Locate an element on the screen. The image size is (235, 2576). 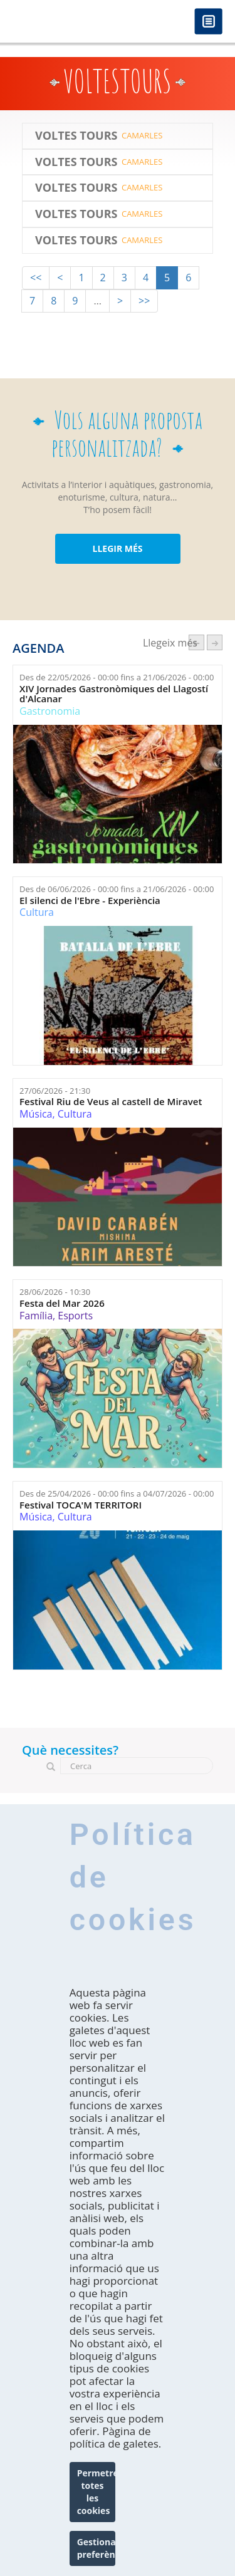
Esports is located at coordinates (75, 1315).